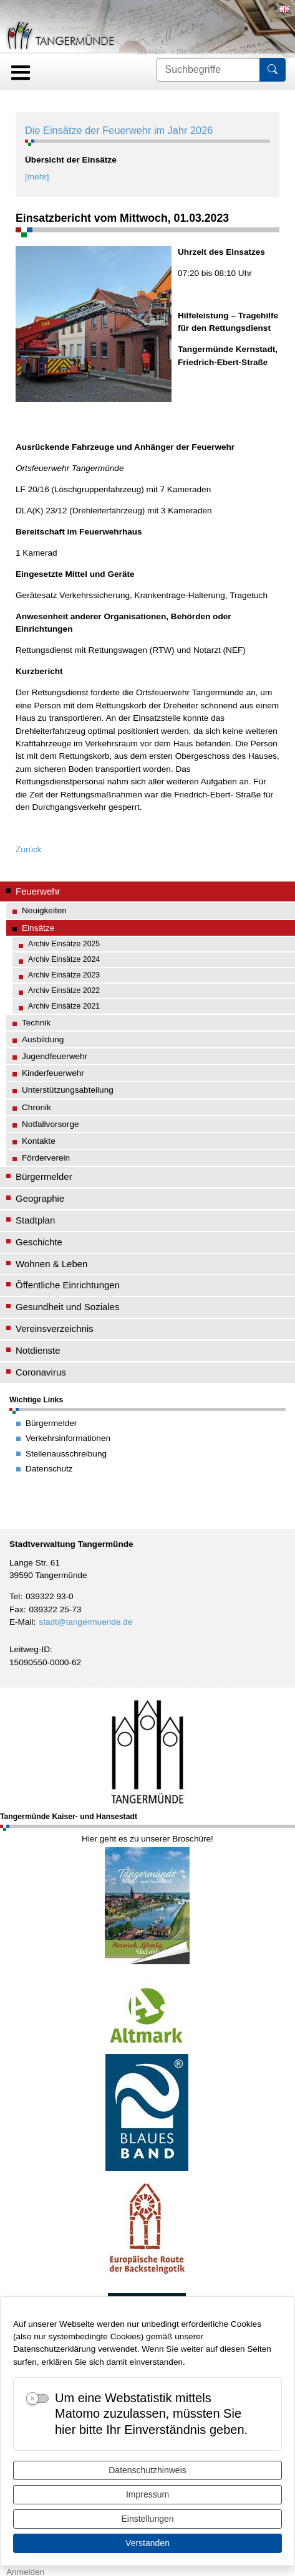  What do you see at coordinates (44, 1176) in the screenshot?
I see `Bürgermelder` at bounding box center [44, 1176].